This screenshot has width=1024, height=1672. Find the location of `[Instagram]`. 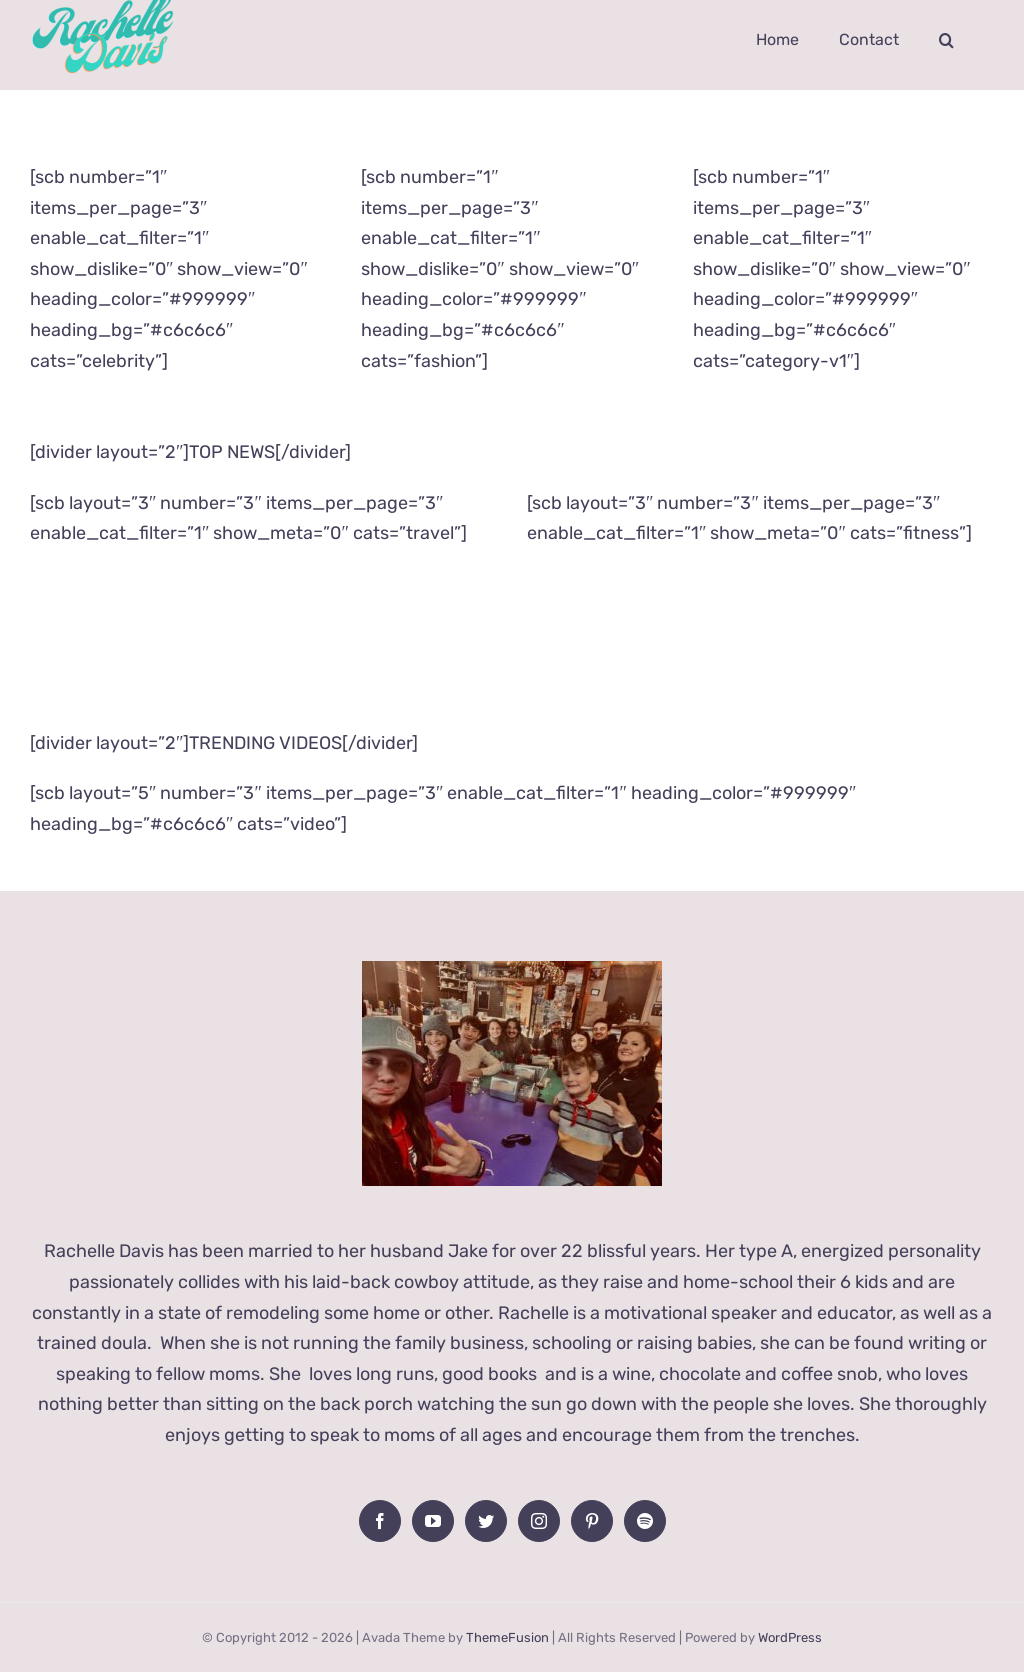

[Instagram] is located at coordinates (539, 1521).